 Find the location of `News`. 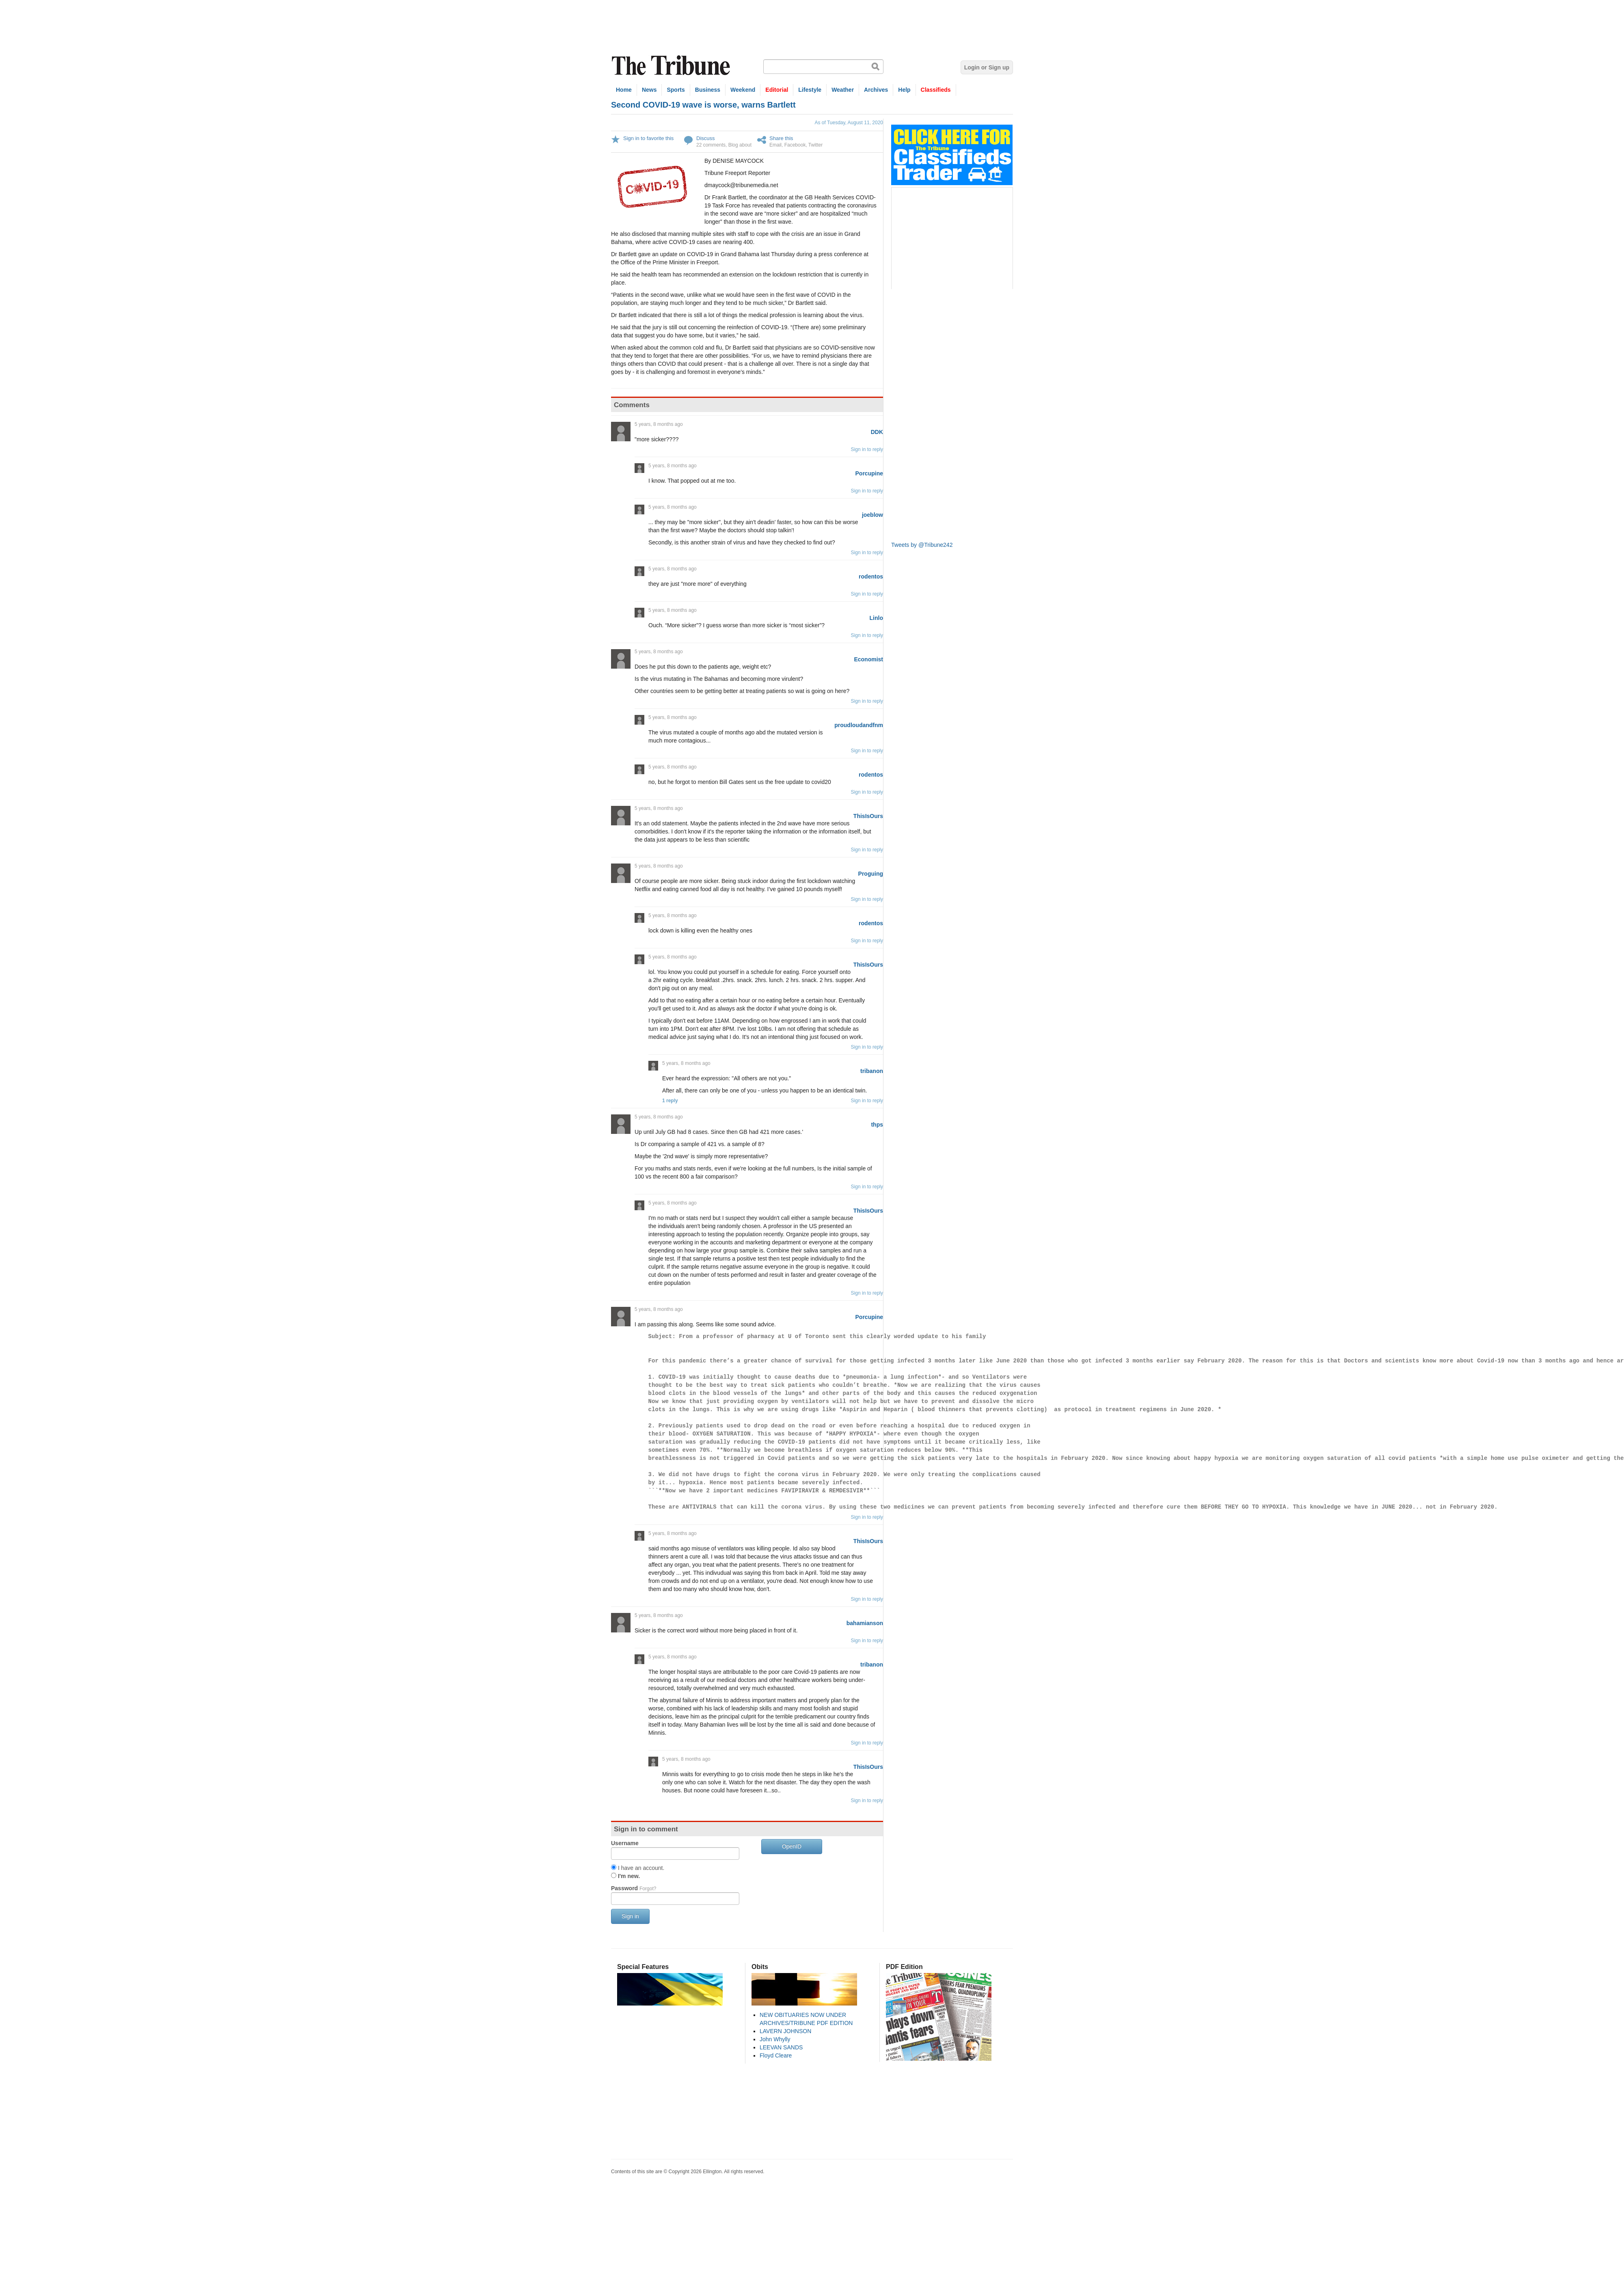

News is located at coordinates (649, 89).